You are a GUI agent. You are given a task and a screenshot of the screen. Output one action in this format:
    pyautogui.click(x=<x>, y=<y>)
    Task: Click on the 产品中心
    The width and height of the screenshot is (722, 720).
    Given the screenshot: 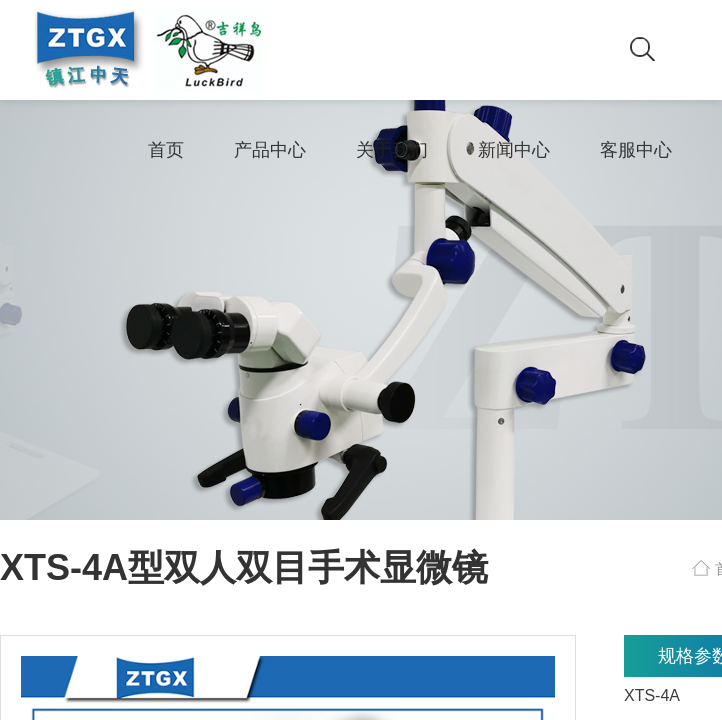 What is the action you would take?
    pyautogui.click(x=270, y=150)
    